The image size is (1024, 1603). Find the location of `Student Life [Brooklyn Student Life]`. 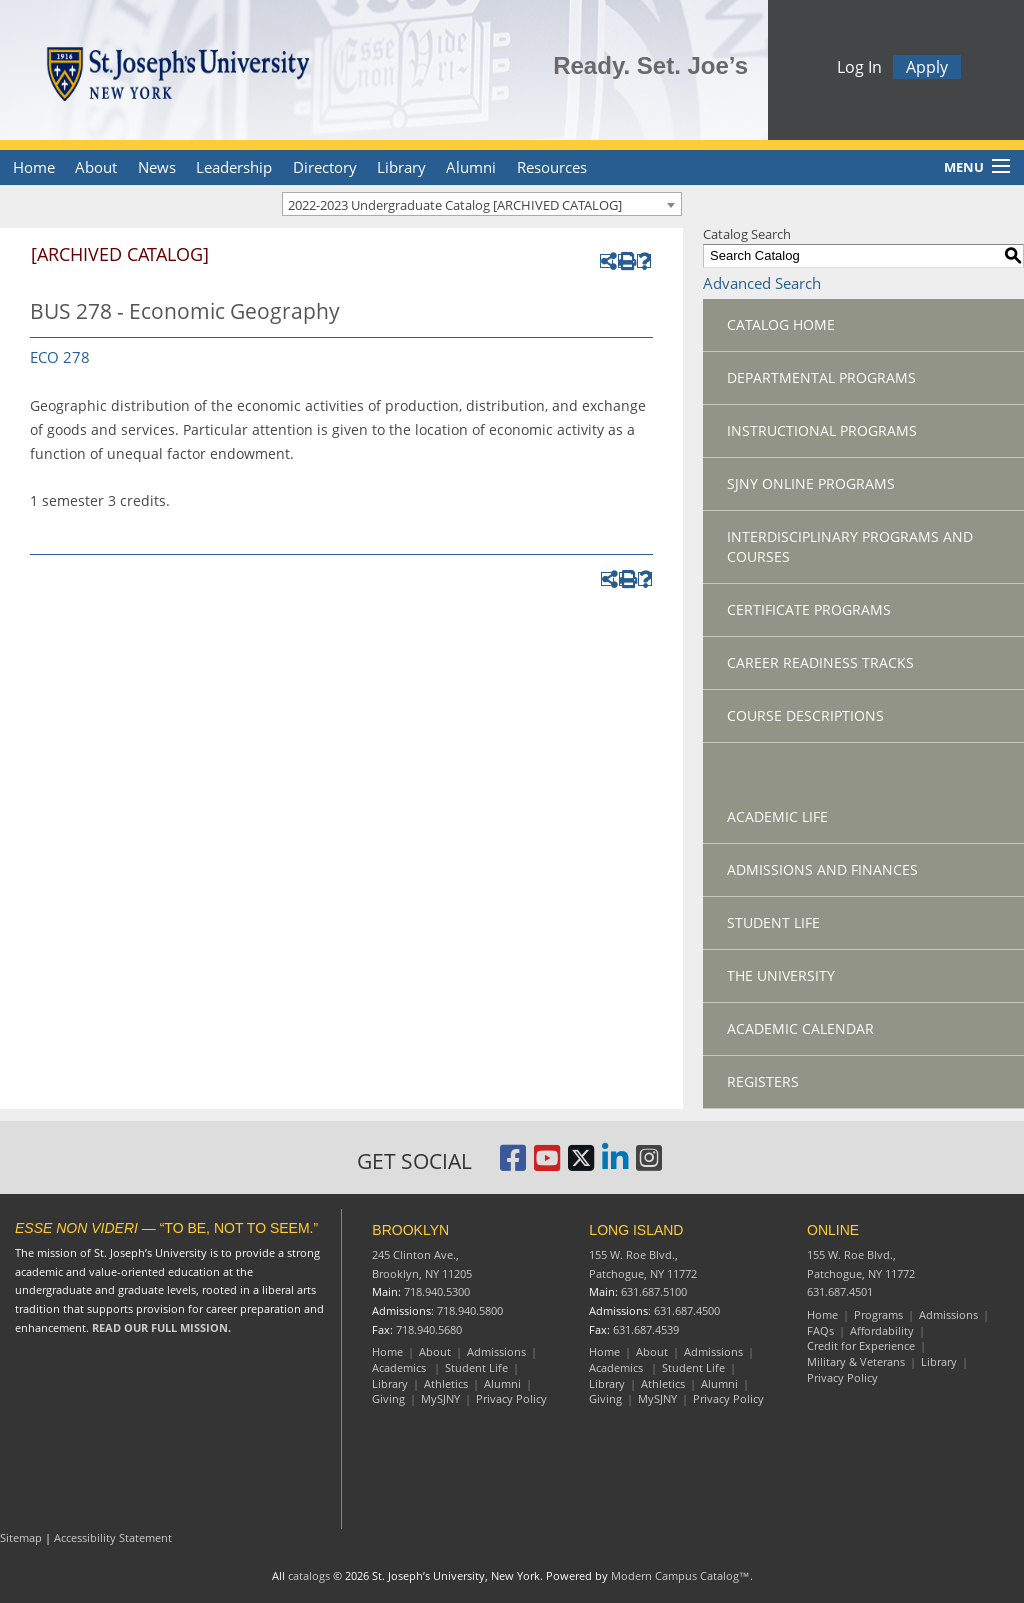

Student Life [Brooklyn Student Life] is located at coordinates (476, 1367).